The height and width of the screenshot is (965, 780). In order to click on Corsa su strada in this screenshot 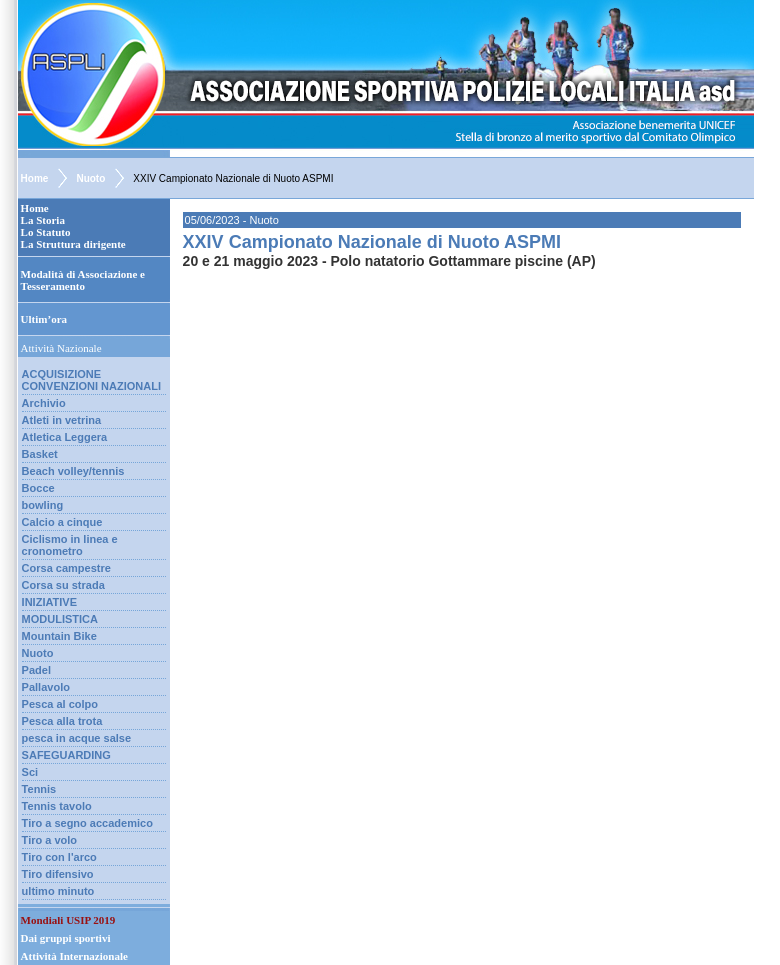, I will do `click(63, 585)`.